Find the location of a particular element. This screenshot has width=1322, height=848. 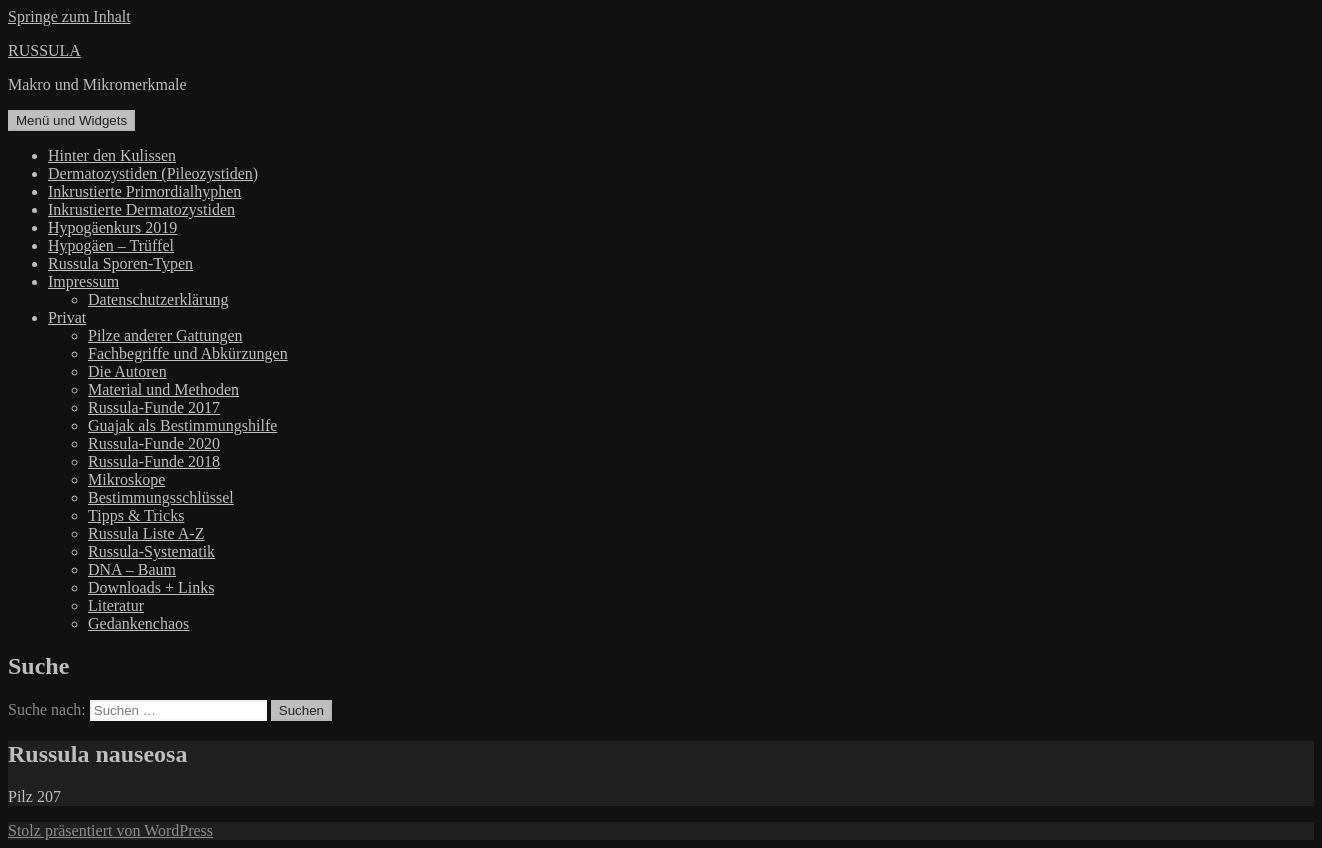

Stolz präsentiert von WordPress is located at coordinates (110, 830).